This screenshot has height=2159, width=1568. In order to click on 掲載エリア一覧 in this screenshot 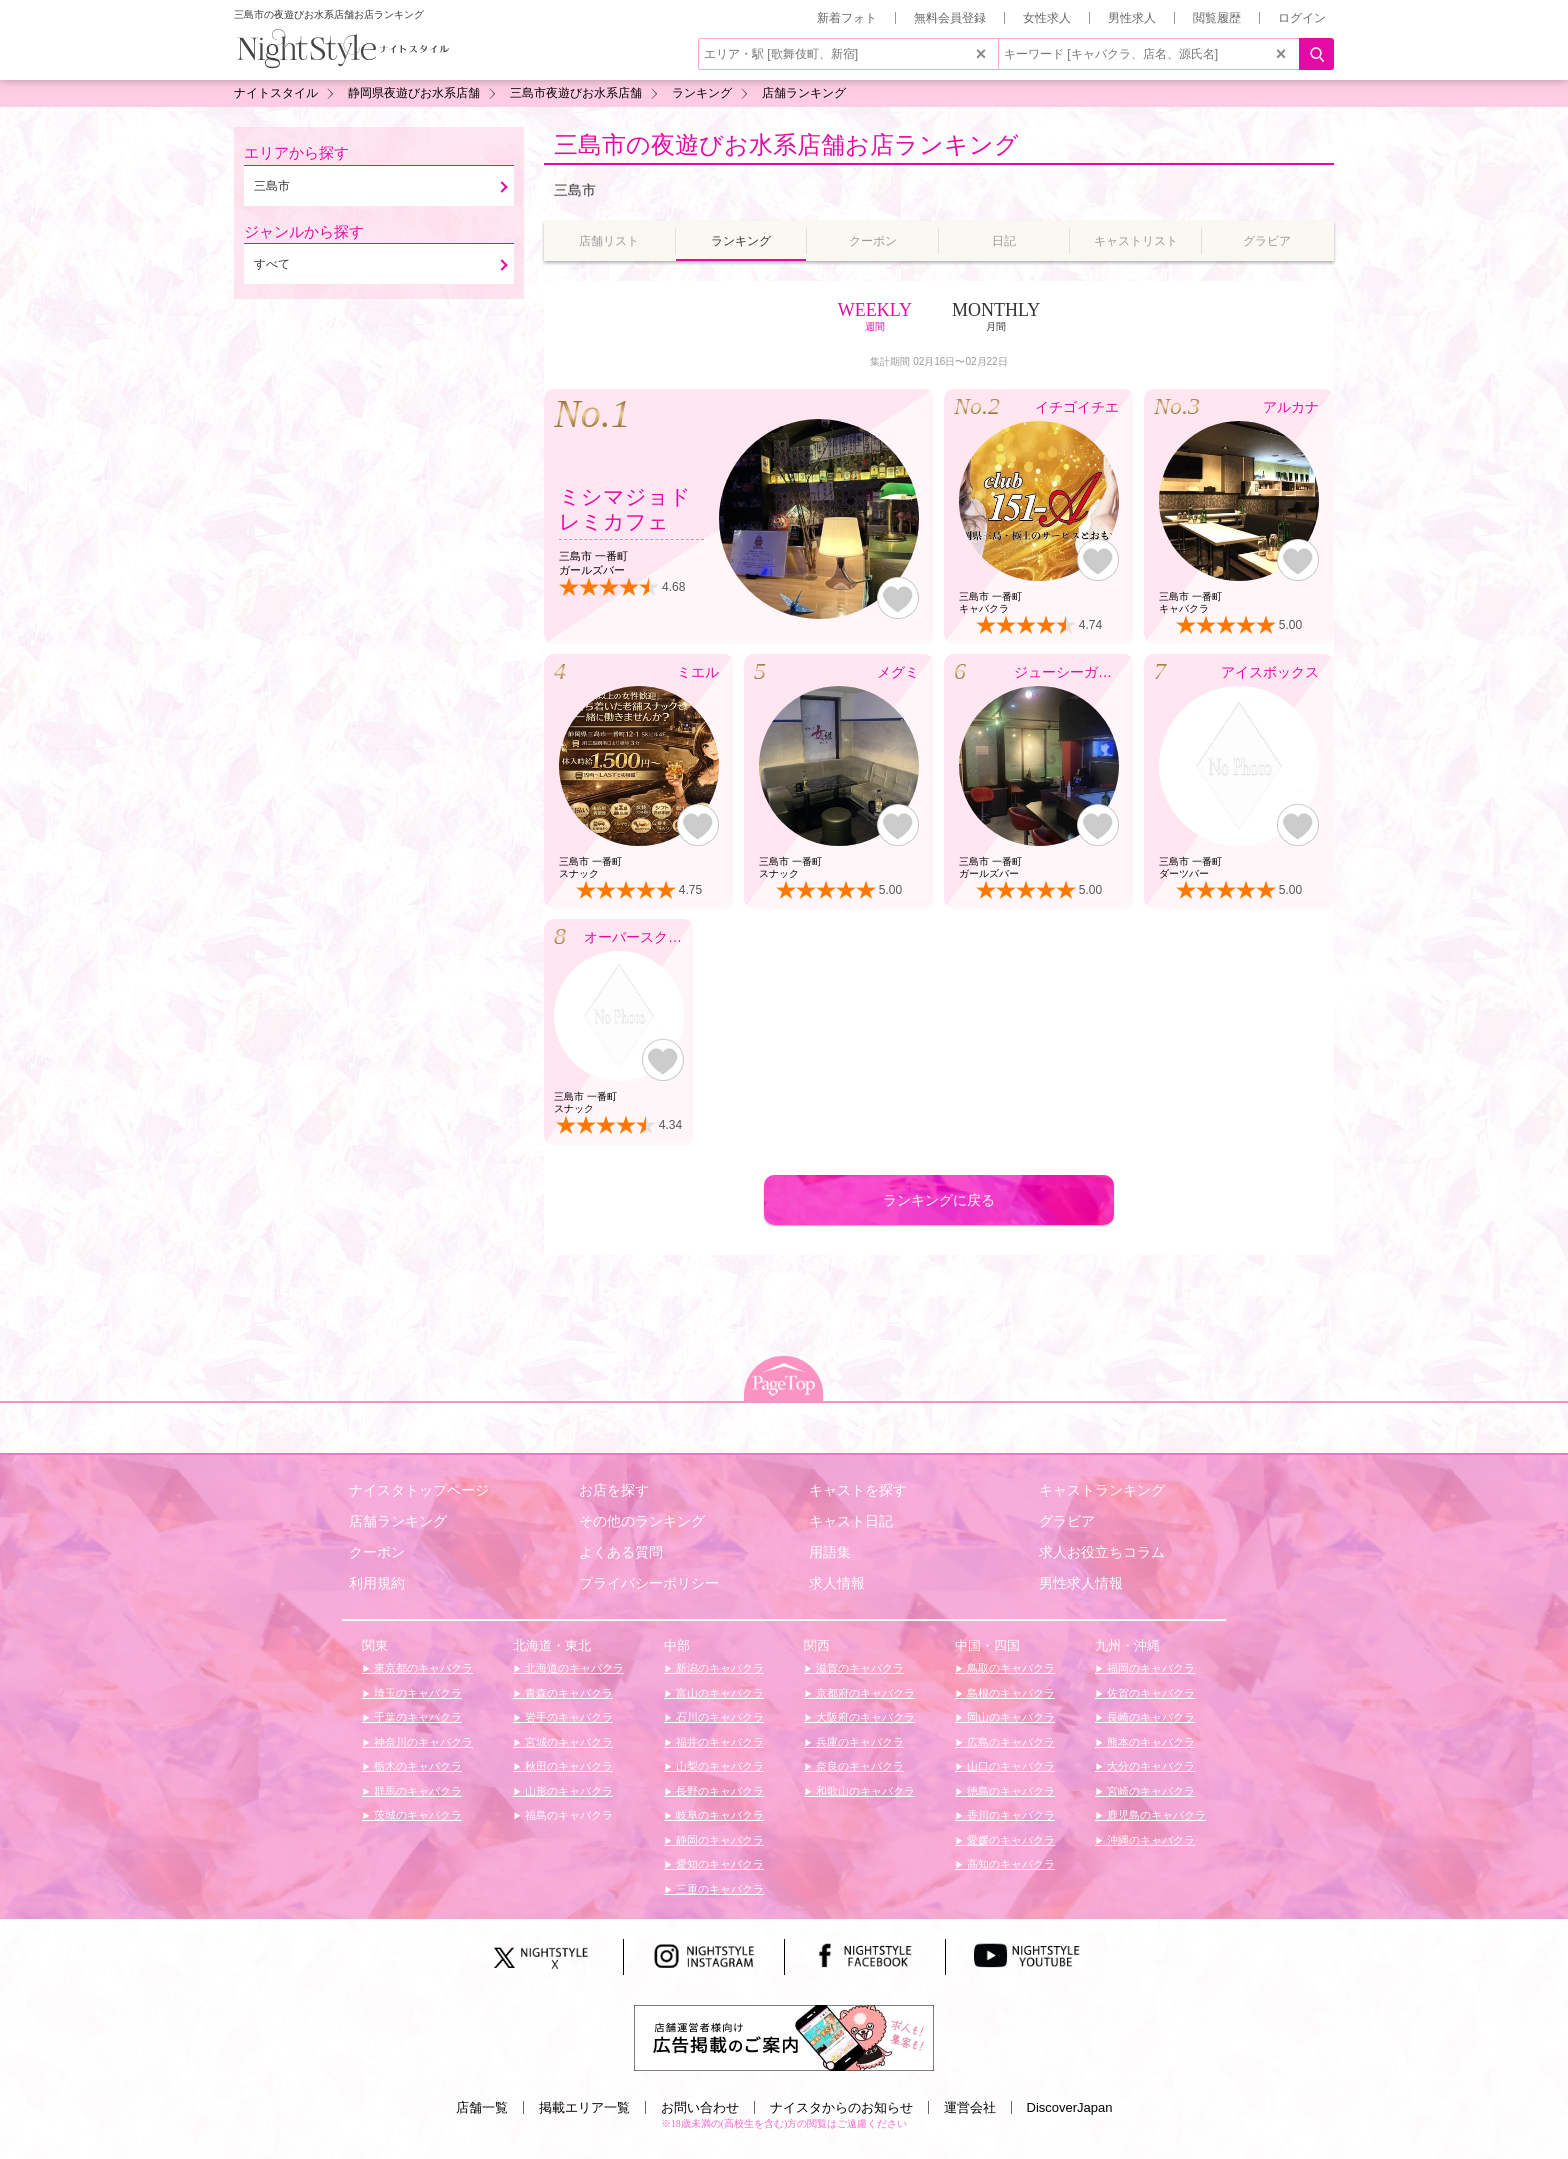, I will do `click(584, 2107)`.